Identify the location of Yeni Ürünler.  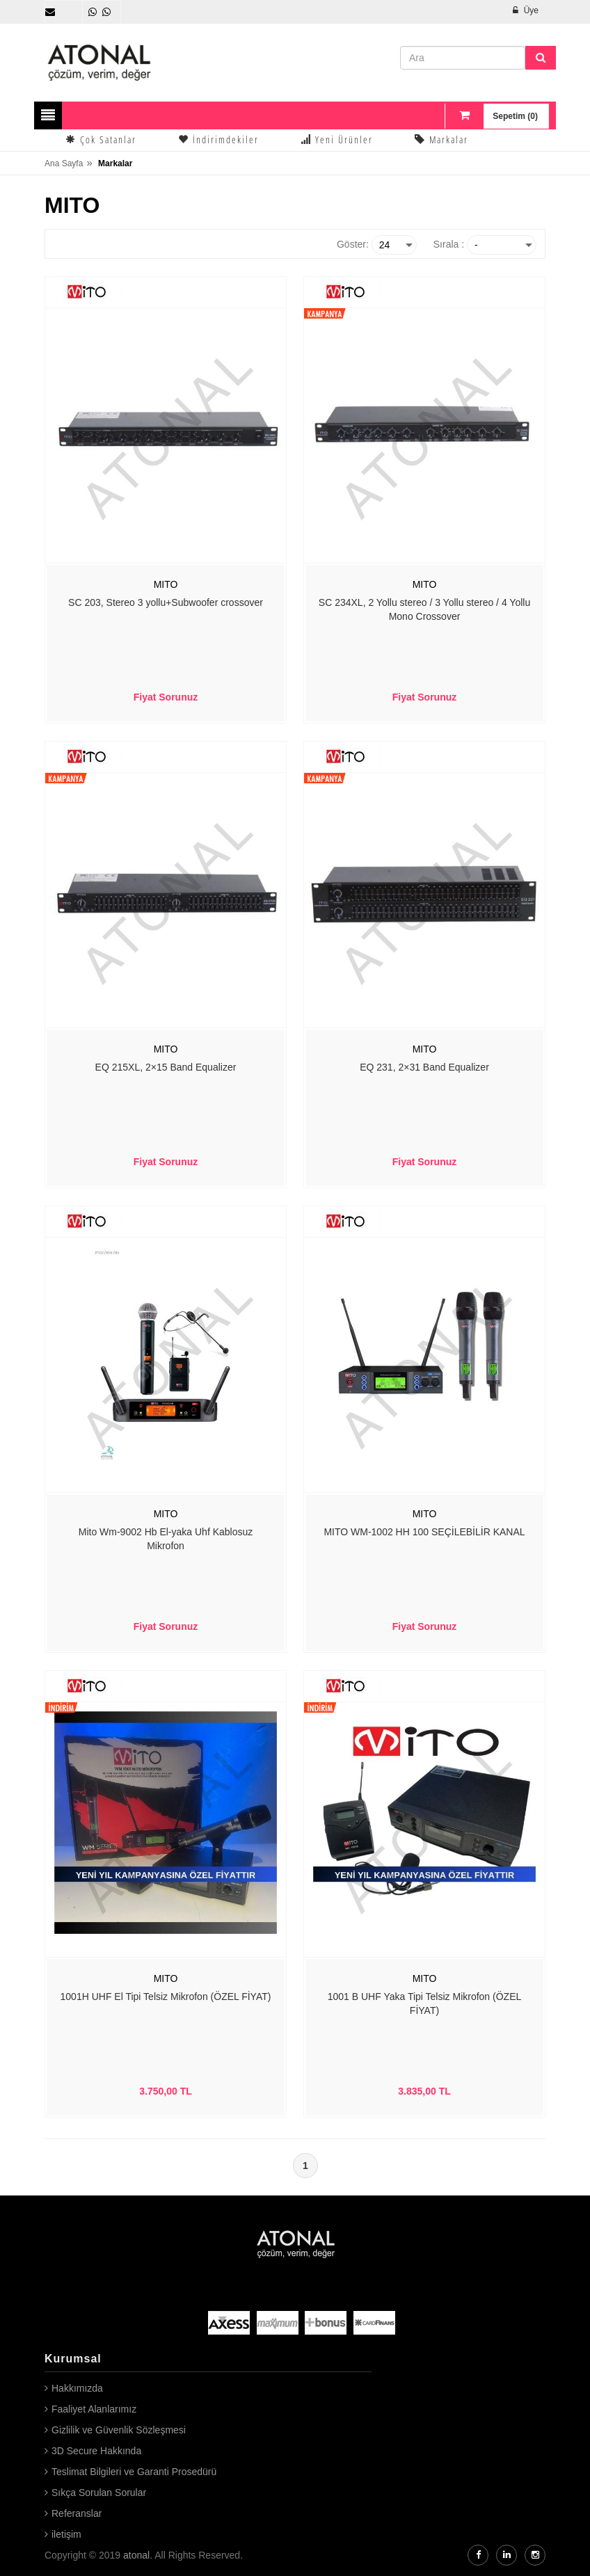
(337, 139).